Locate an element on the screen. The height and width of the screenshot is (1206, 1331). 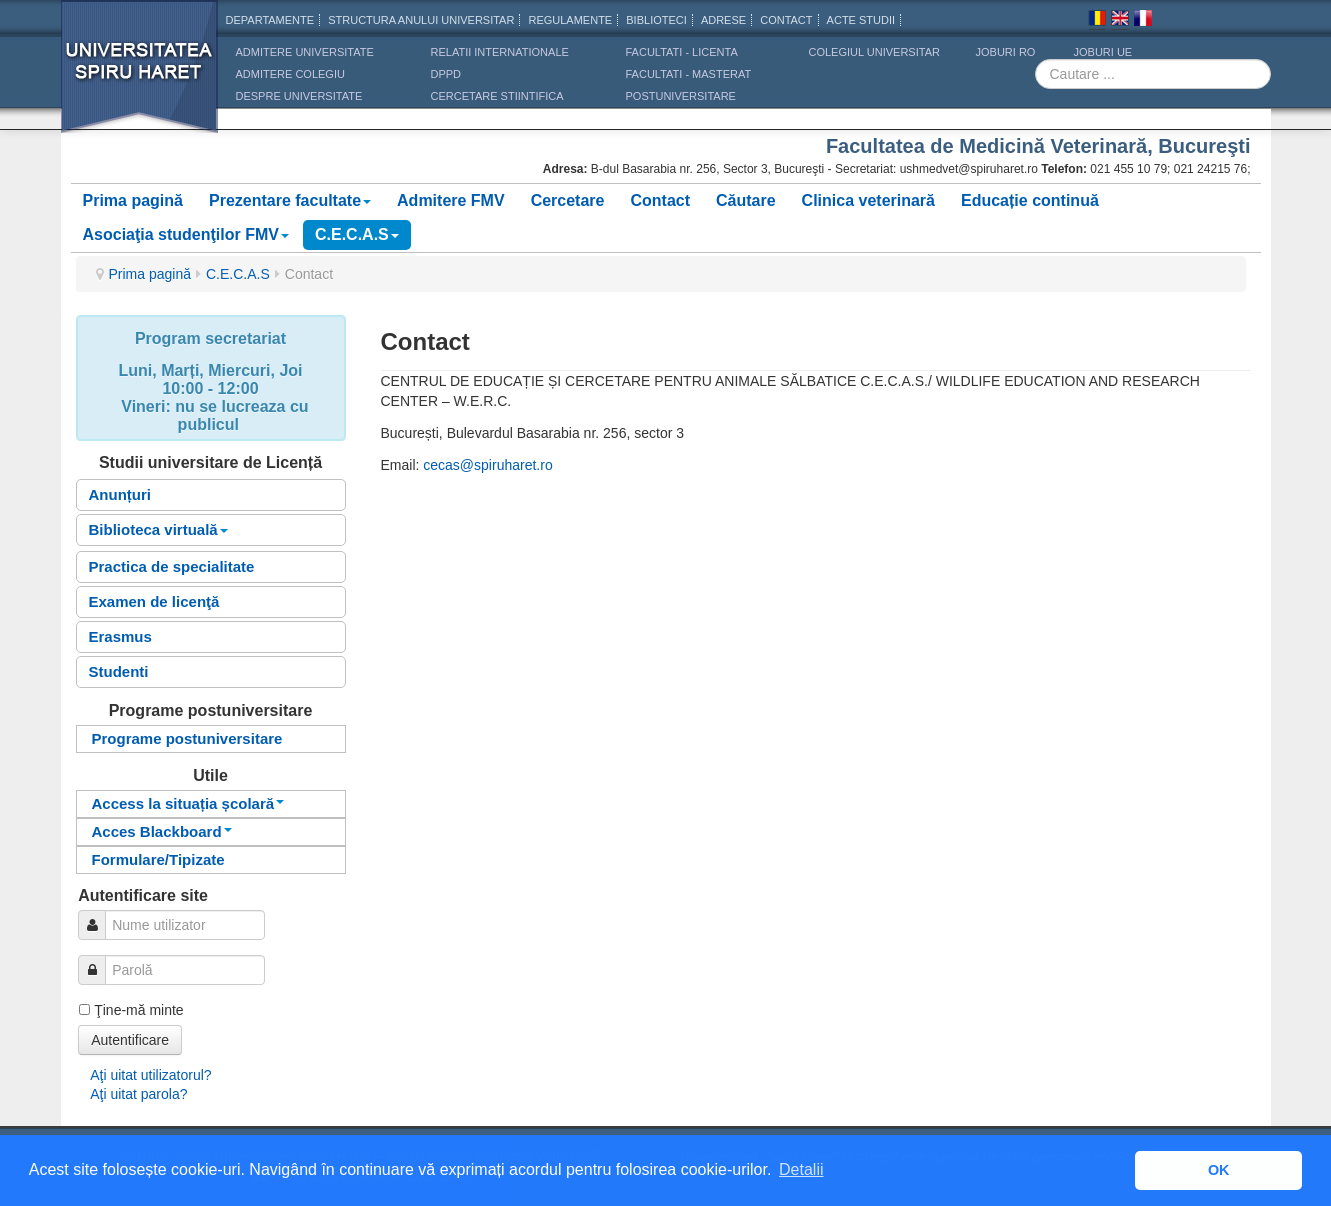
Facultati - masterat is located at coordinates (689, 74).